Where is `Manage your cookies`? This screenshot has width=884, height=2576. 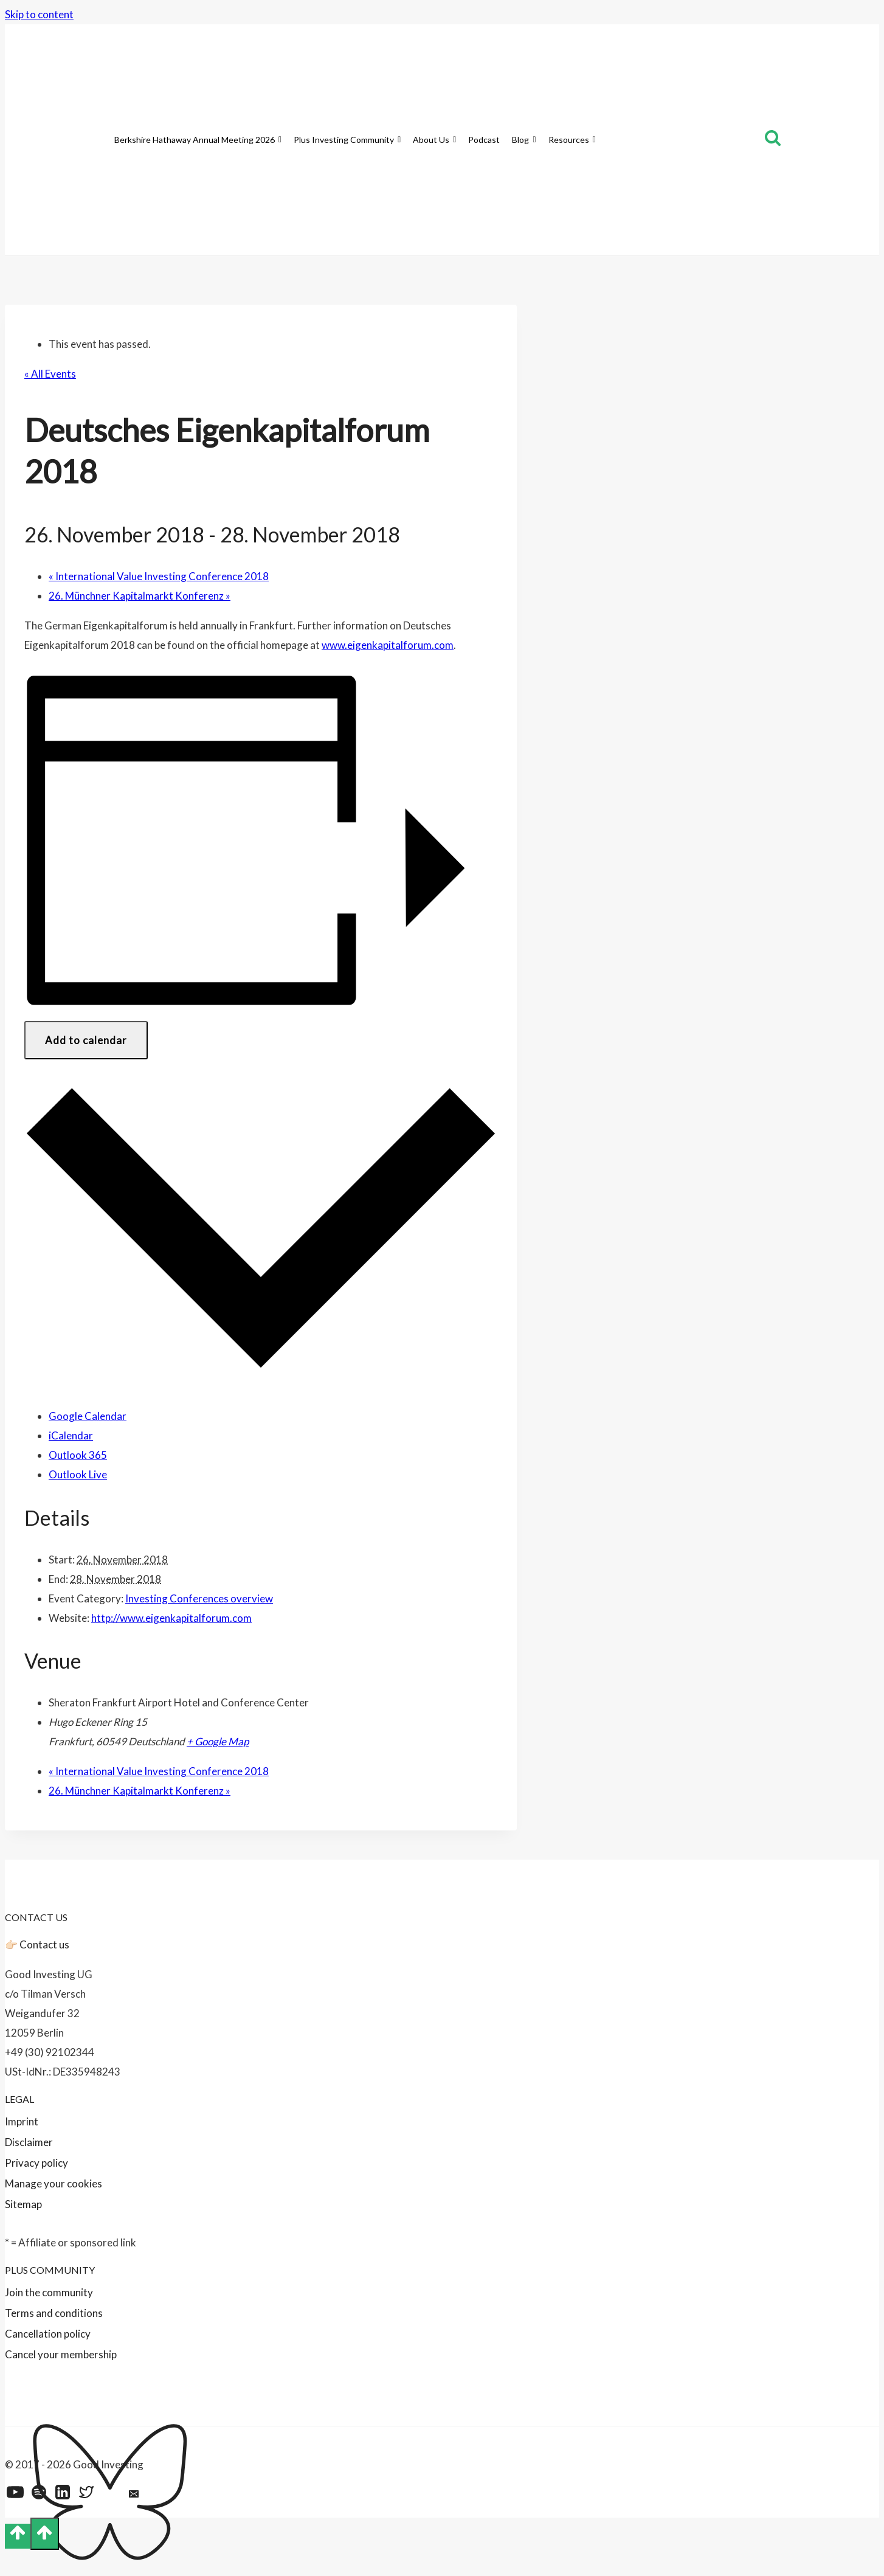
Manage your cookies is located at coordinates (53, 2183).